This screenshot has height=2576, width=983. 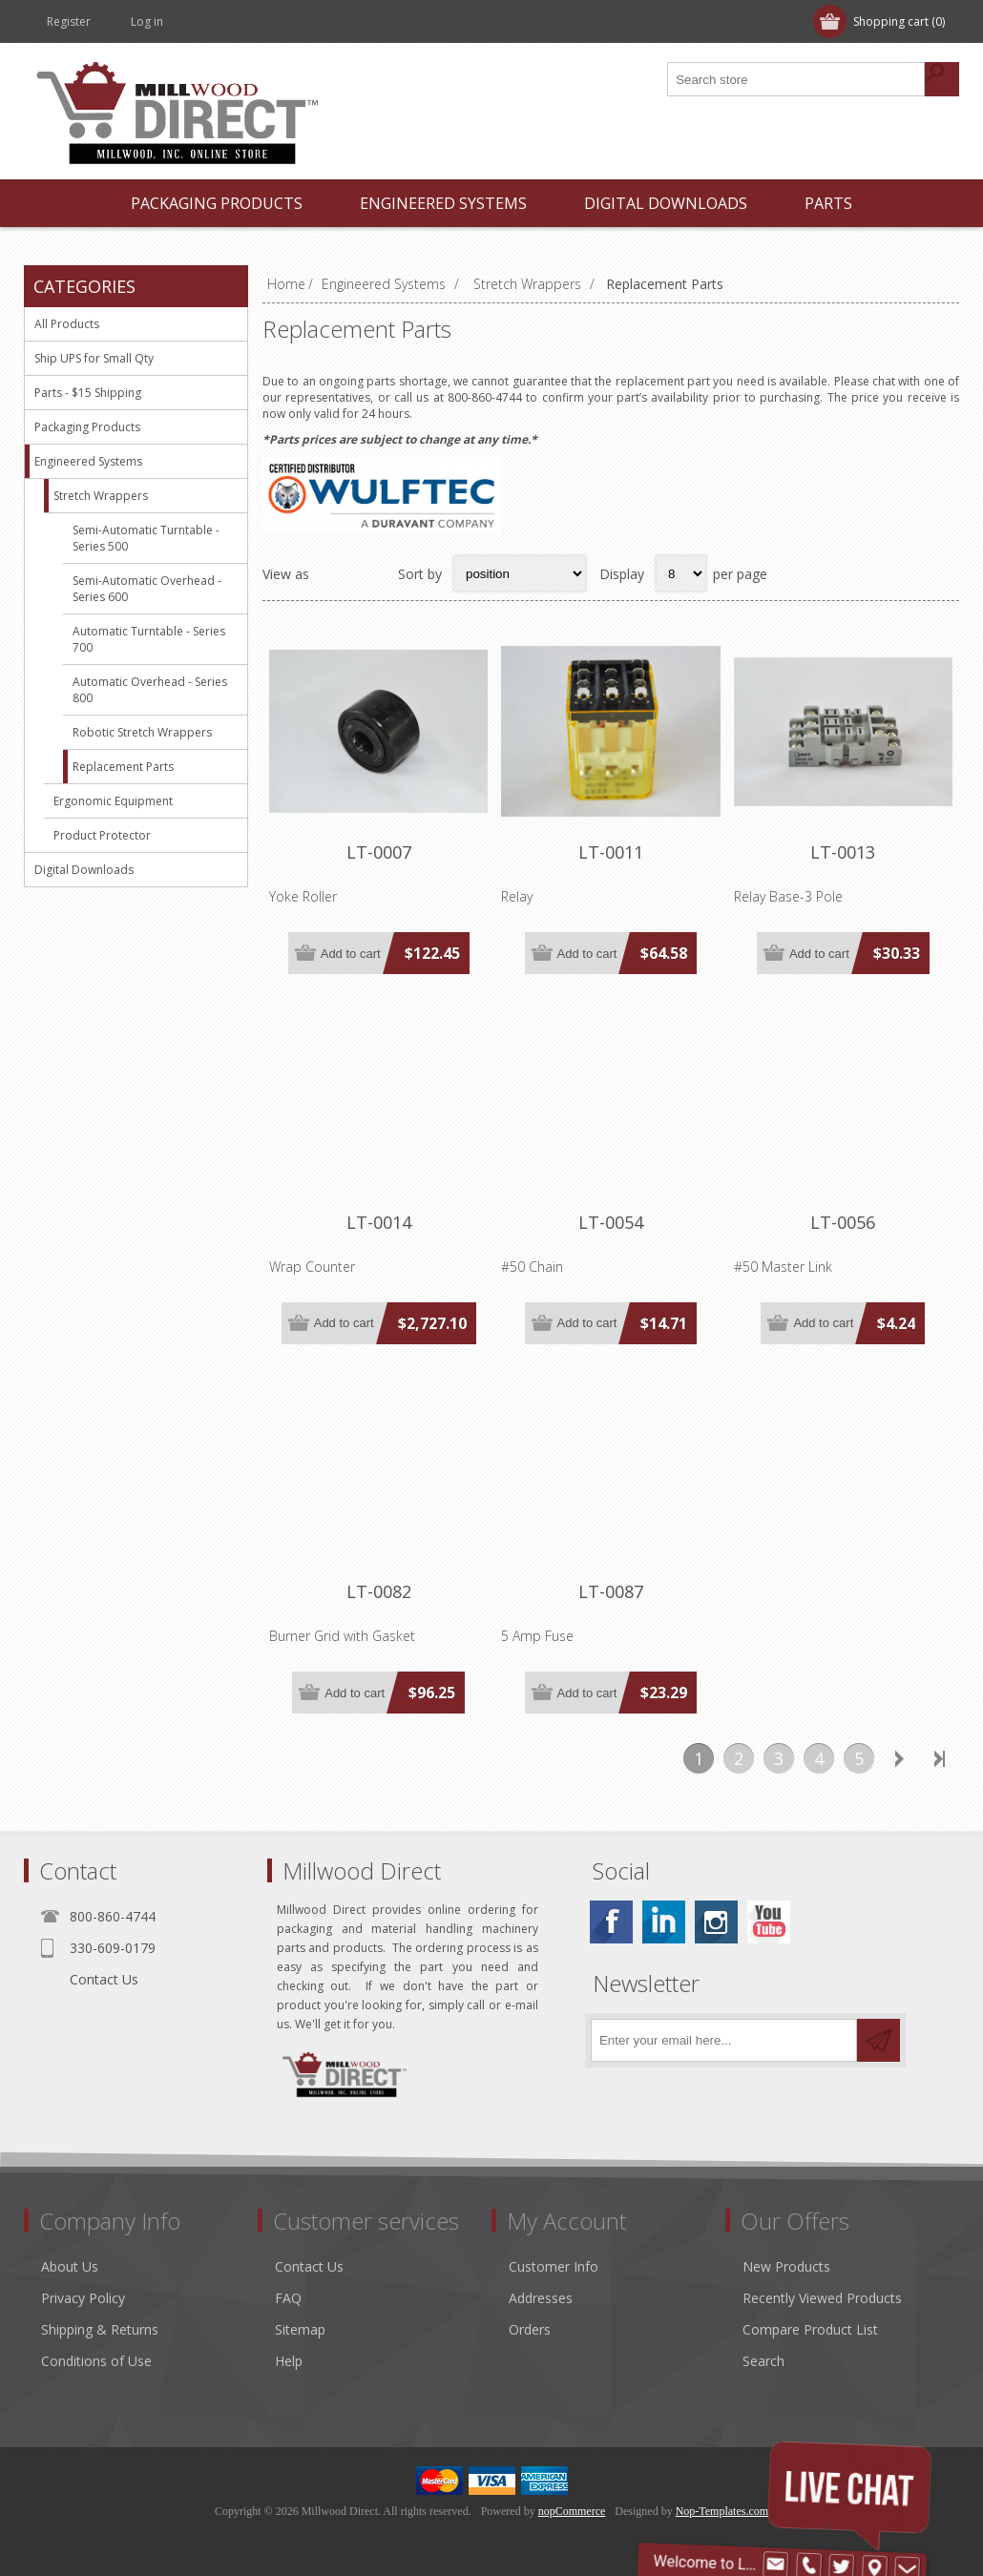 I want to click on [Search store], so click(x=797, y=79).